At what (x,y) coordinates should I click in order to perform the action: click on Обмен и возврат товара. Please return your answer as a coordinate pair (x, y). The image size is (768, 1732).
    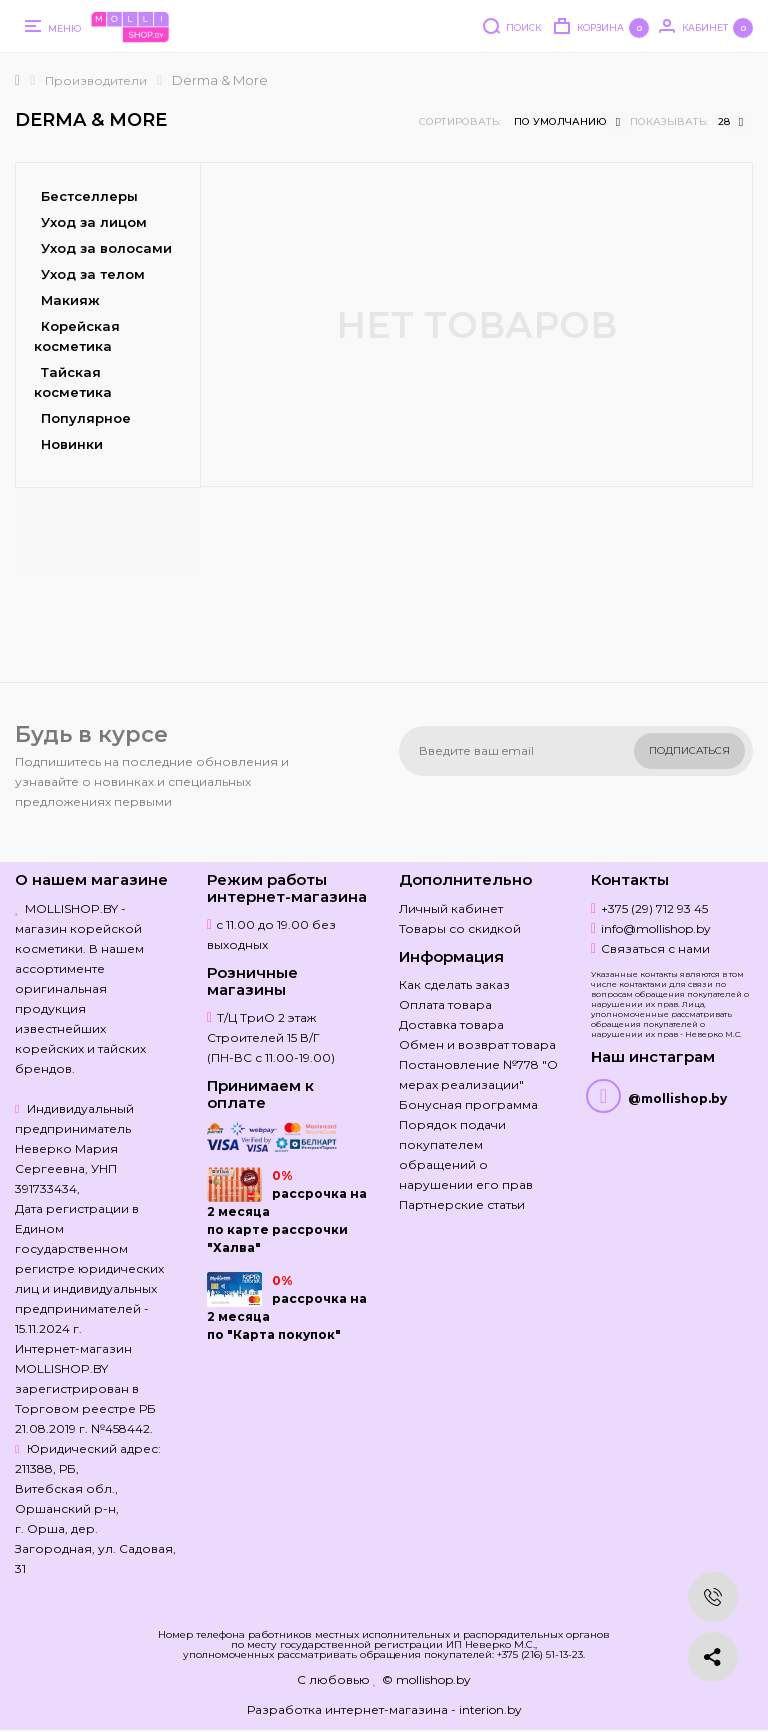
    Looking at the image, I should click on (477, 1044).